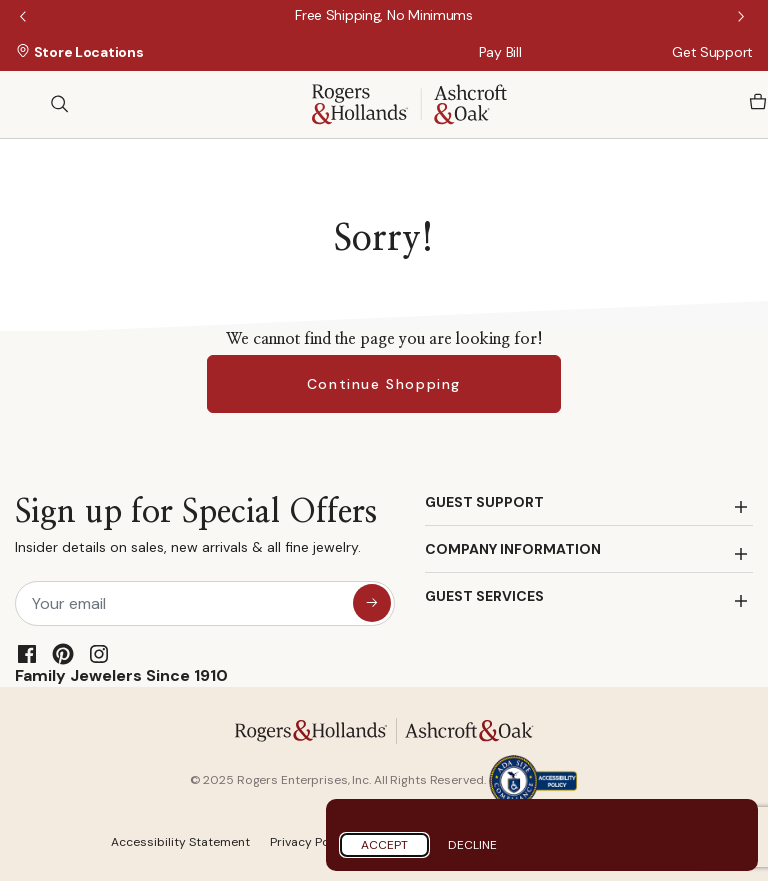 The height and width of the screenshot is (881, 768). What do you see at coordinates (409, 102) in the screenshot?
I see `[Rogers & Hollands | Ashcroft & Oak]` at bounding box center [409, 102].